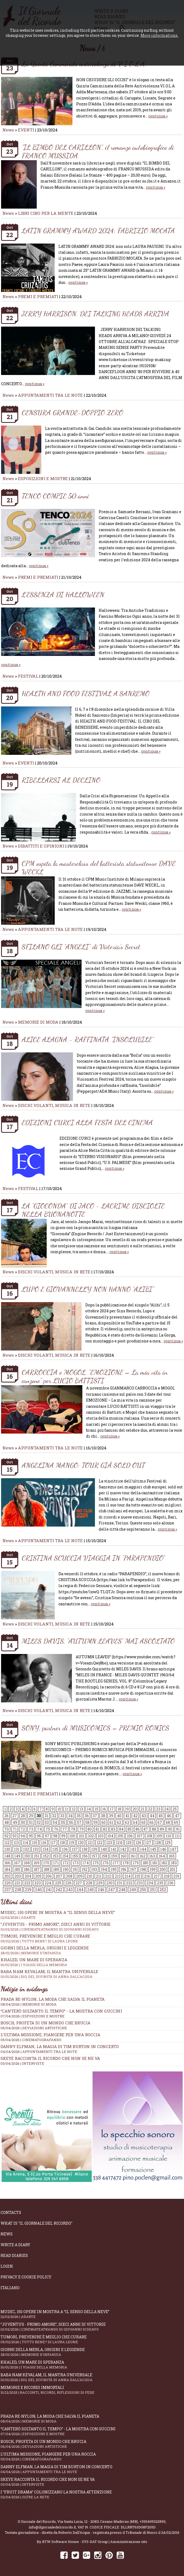  Describe the element at coordinates (172, 1856) in the screenshot. I see `165` at that location.